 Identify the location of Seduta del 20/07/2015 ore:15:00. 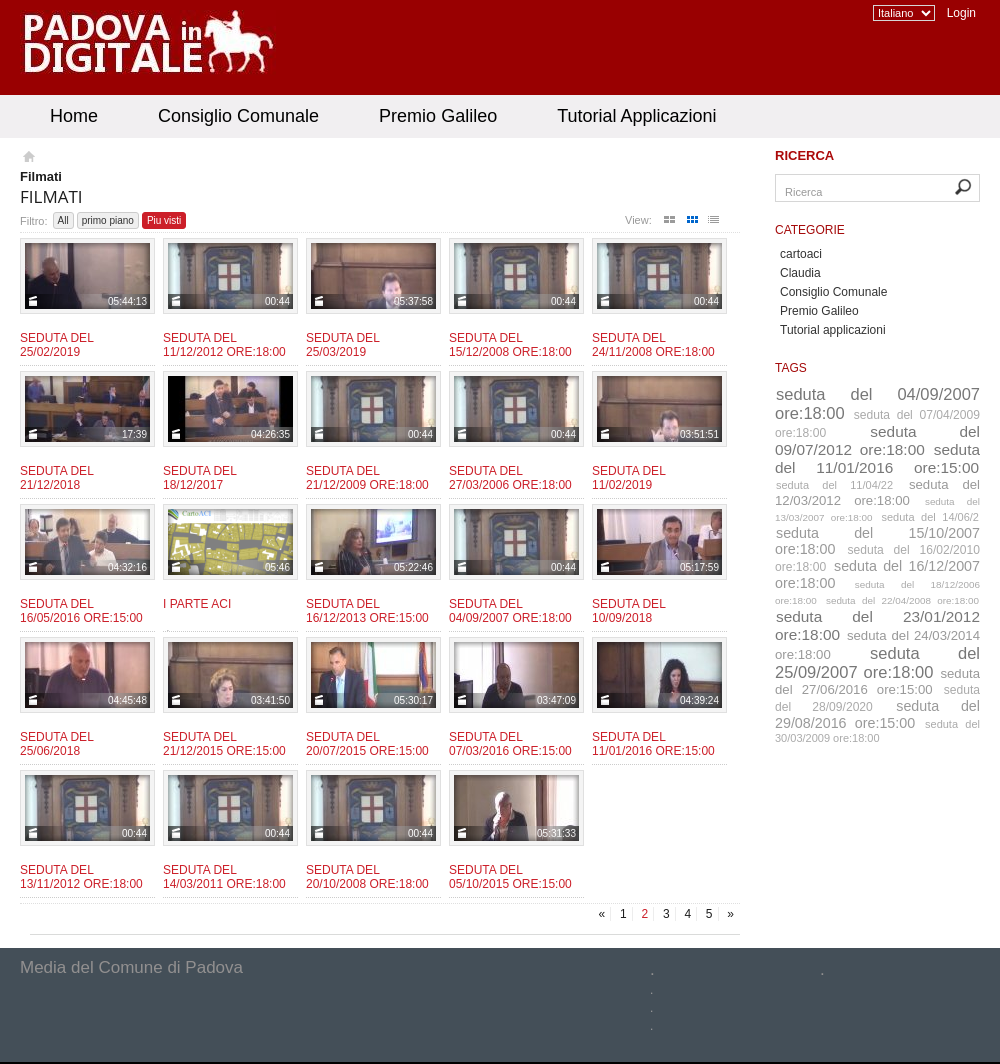
(367, 744).